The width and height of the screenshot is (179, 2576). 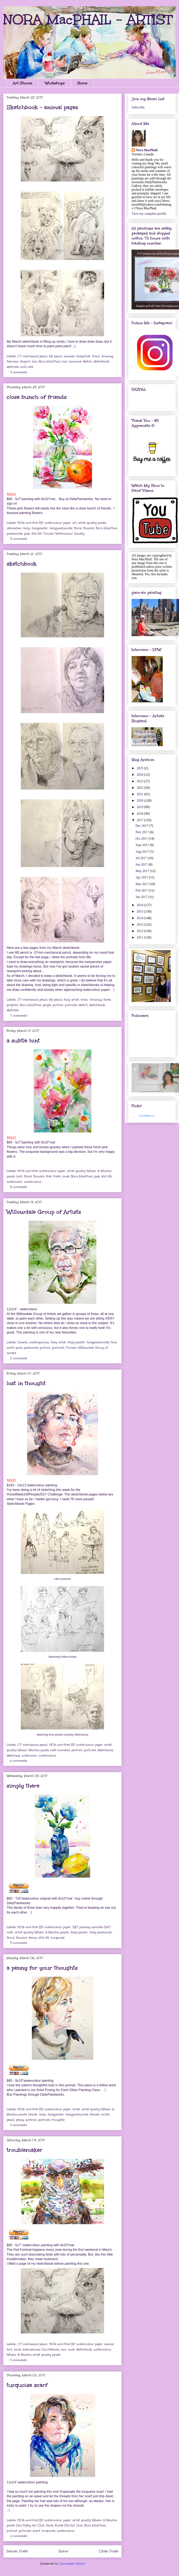 What do you see at coordinates (22, 1342) in the screenshot?
I see `Canada` at bounding box center [22, 1342].